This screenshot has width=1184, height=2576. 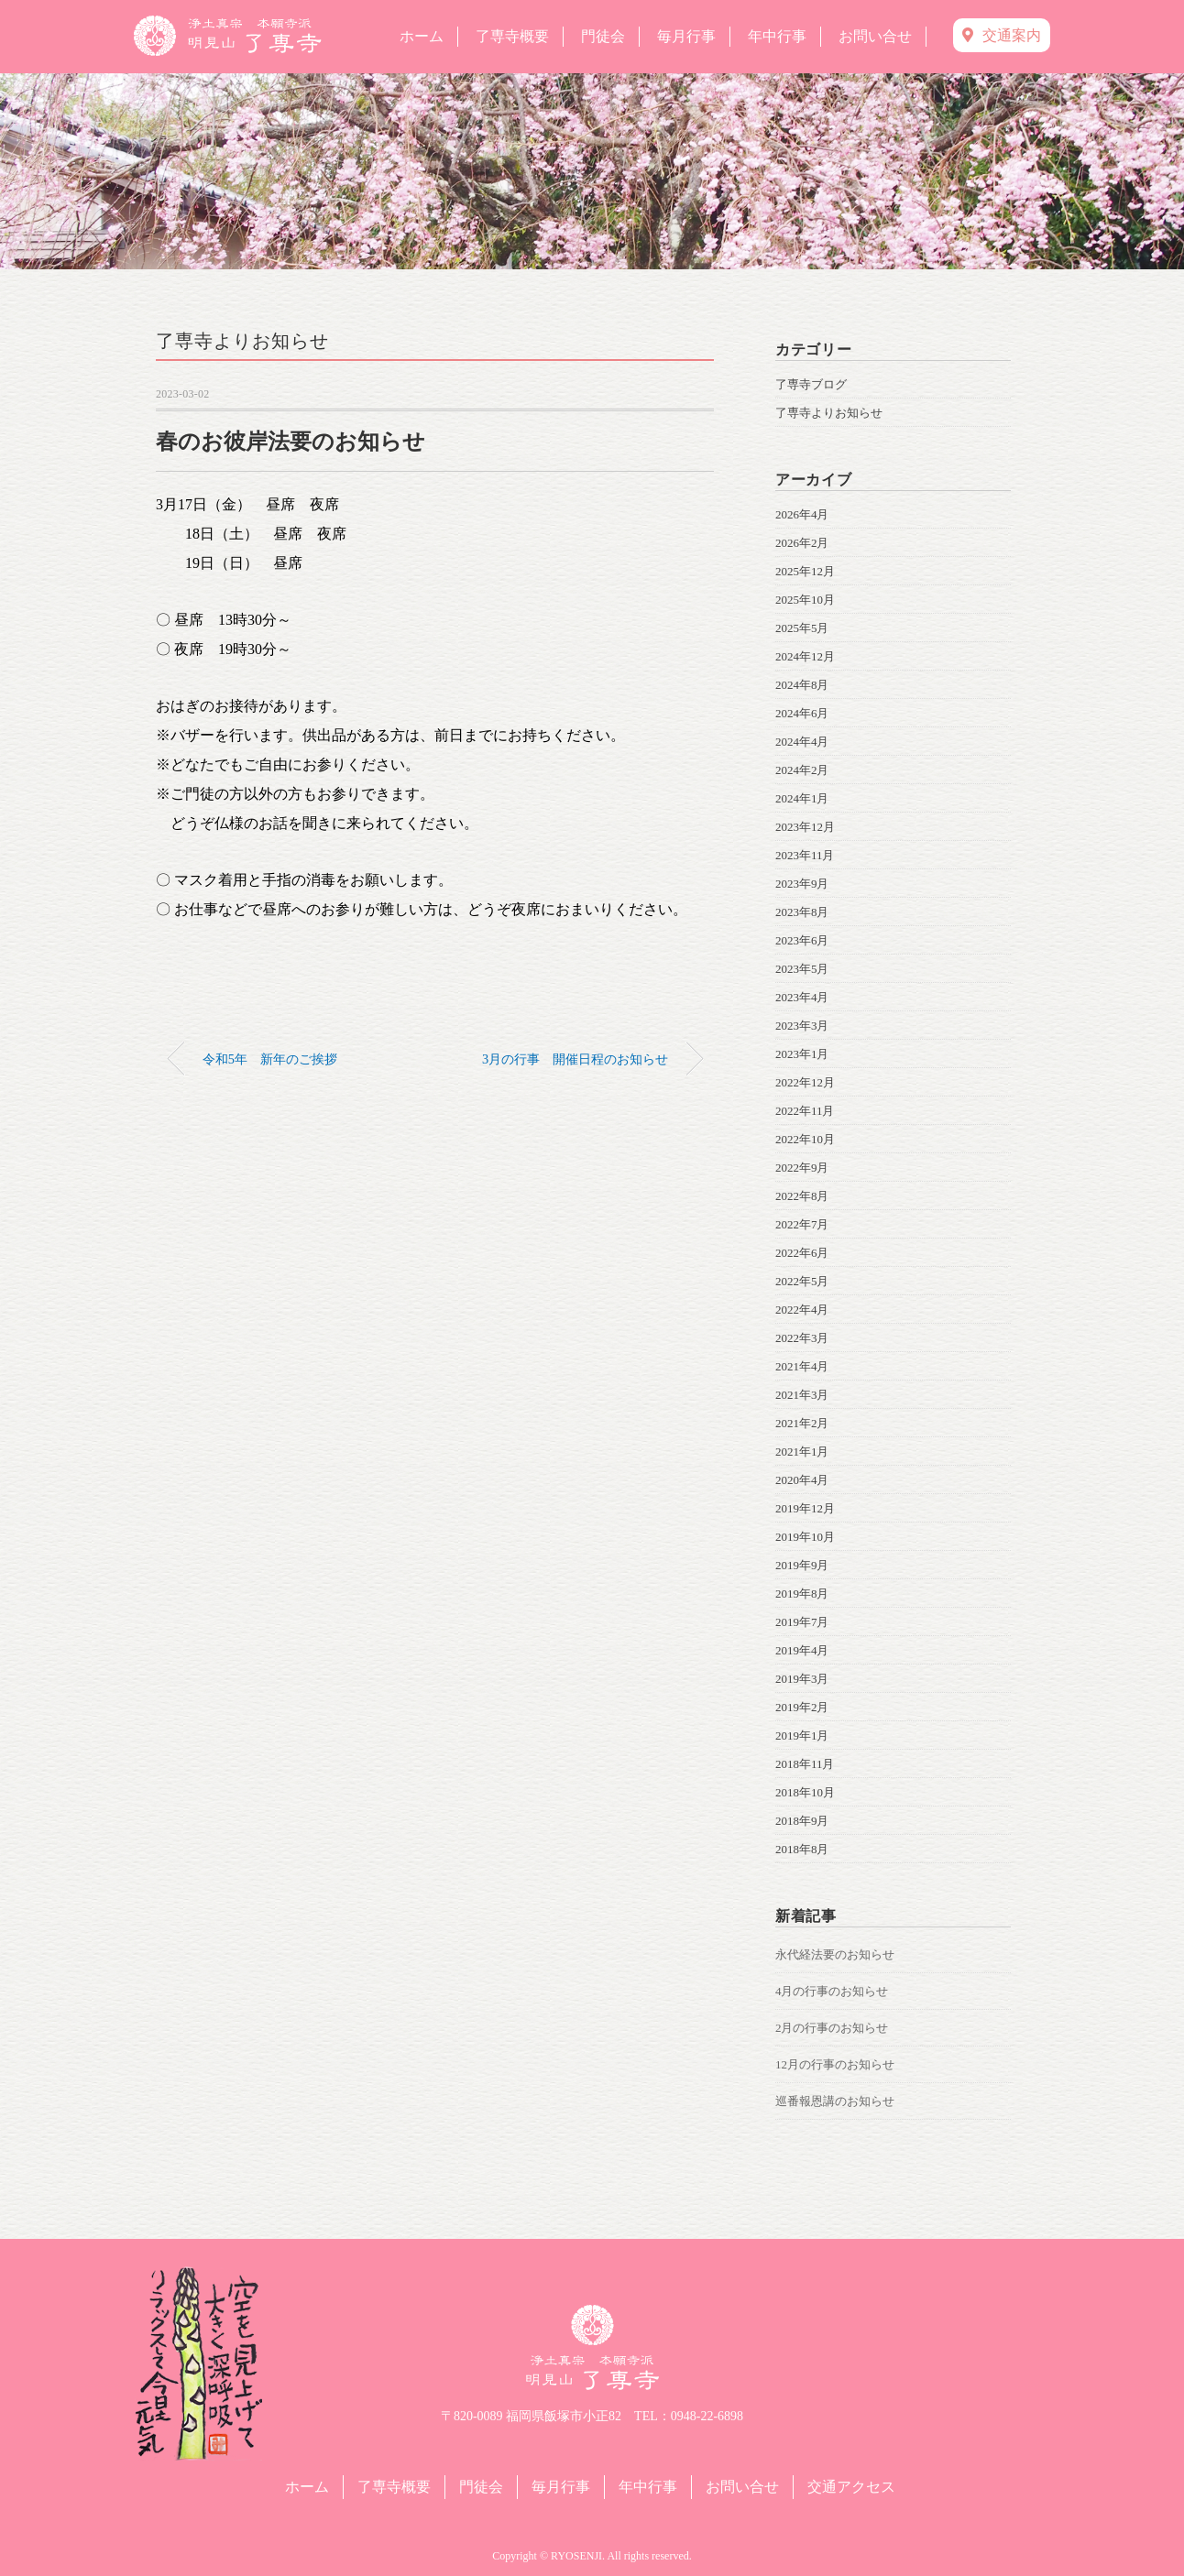 What do you see at coordinates (802, 1281) in the screenshot?
I see `2022年5月` at bounding box center [802, 1281].